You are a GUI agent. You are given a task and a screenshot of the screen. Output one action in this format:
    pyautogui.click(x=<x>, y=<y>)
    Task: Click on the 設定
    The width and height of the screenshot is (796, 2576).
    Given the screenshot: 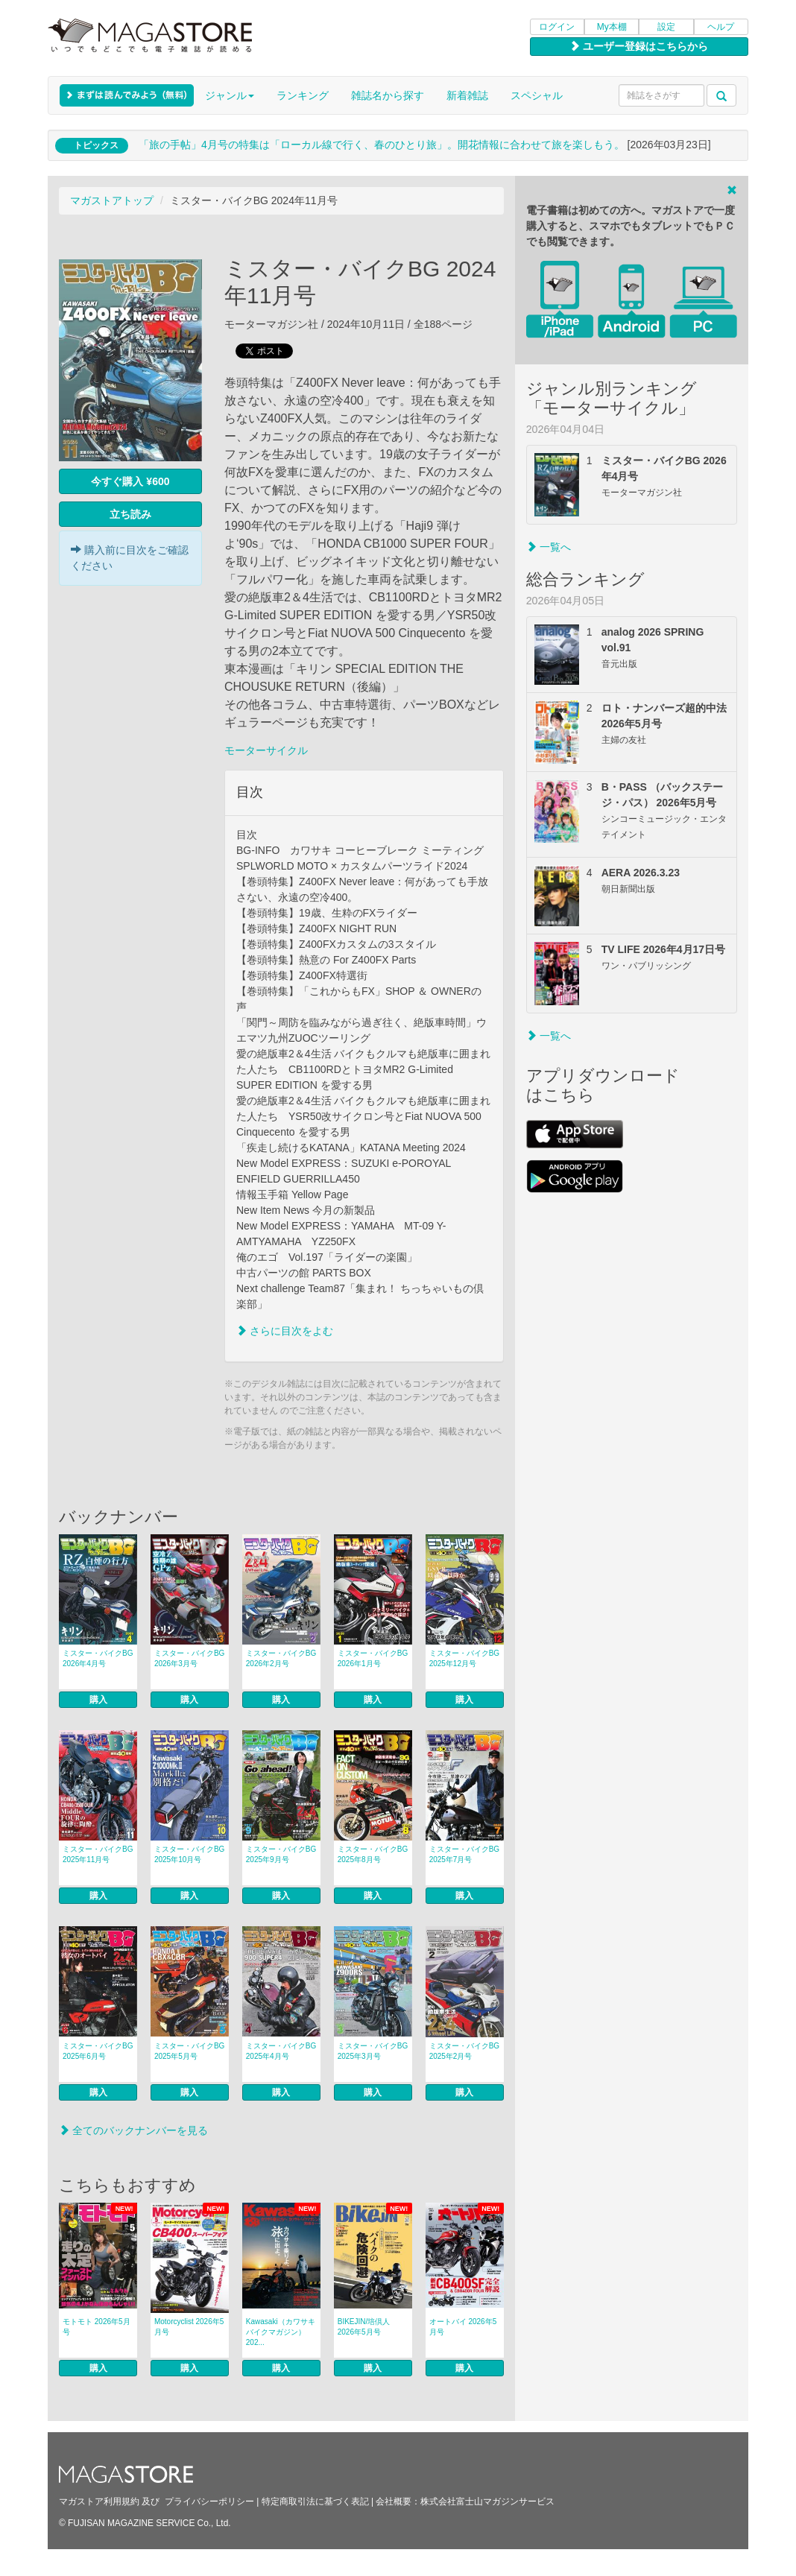 What is the action you would take?
    pyautogui.click(x=666, y=27)
    